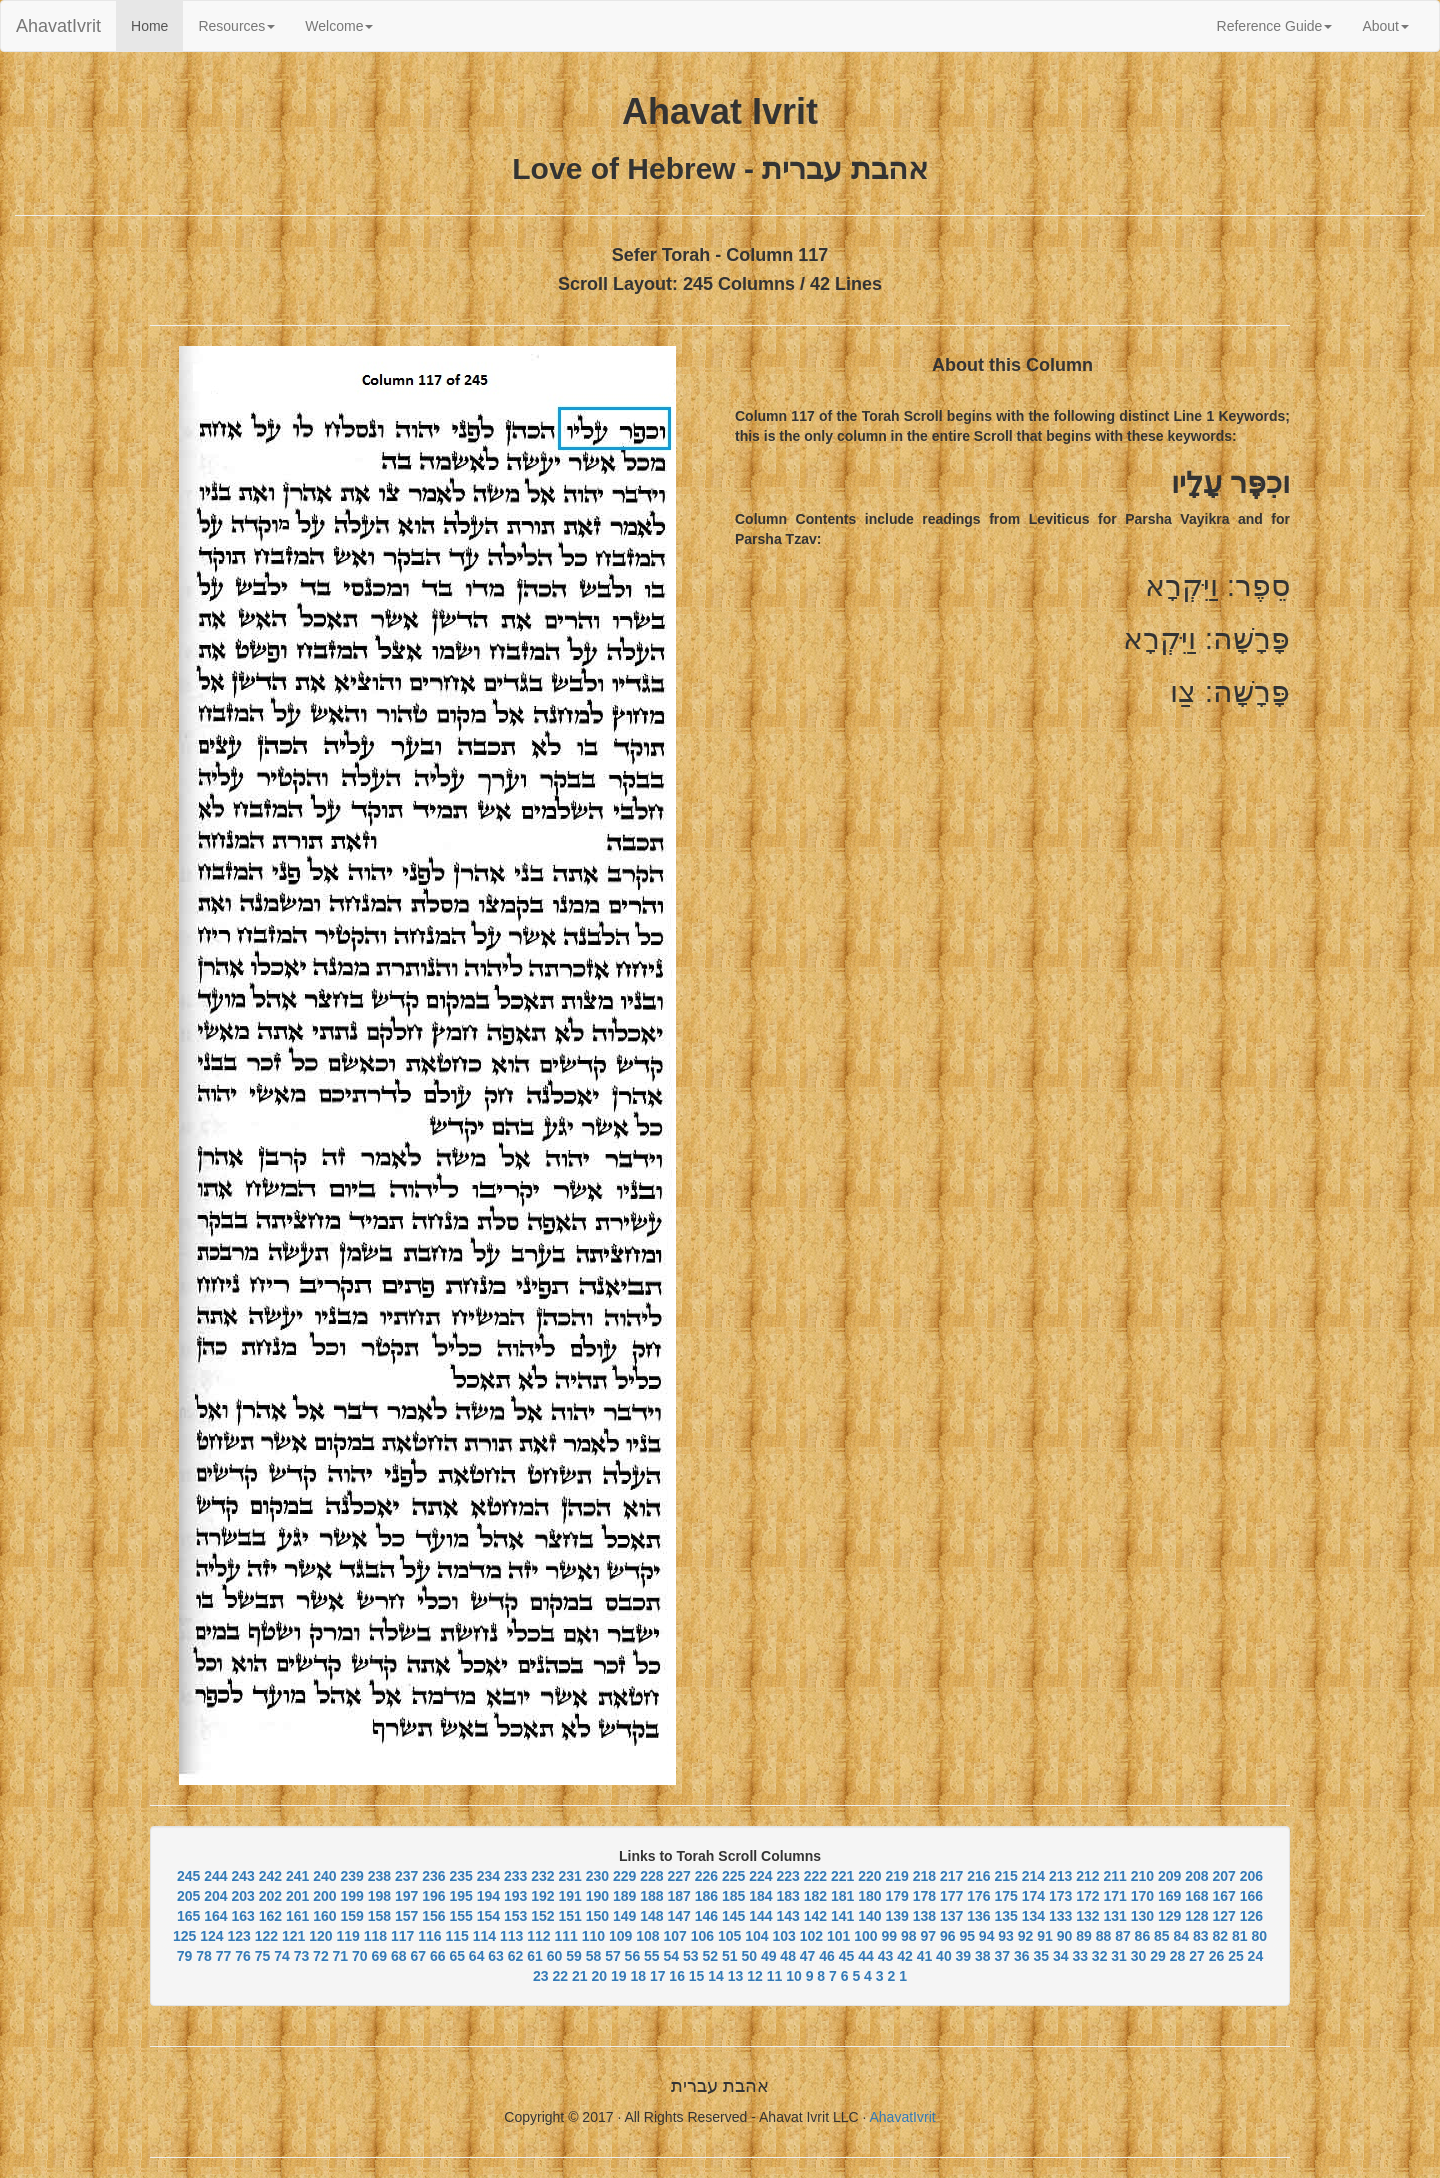  What do you see at coordinates (672, 1956) in the screenshot?
I see `54` at bounding box center [672, 1956].